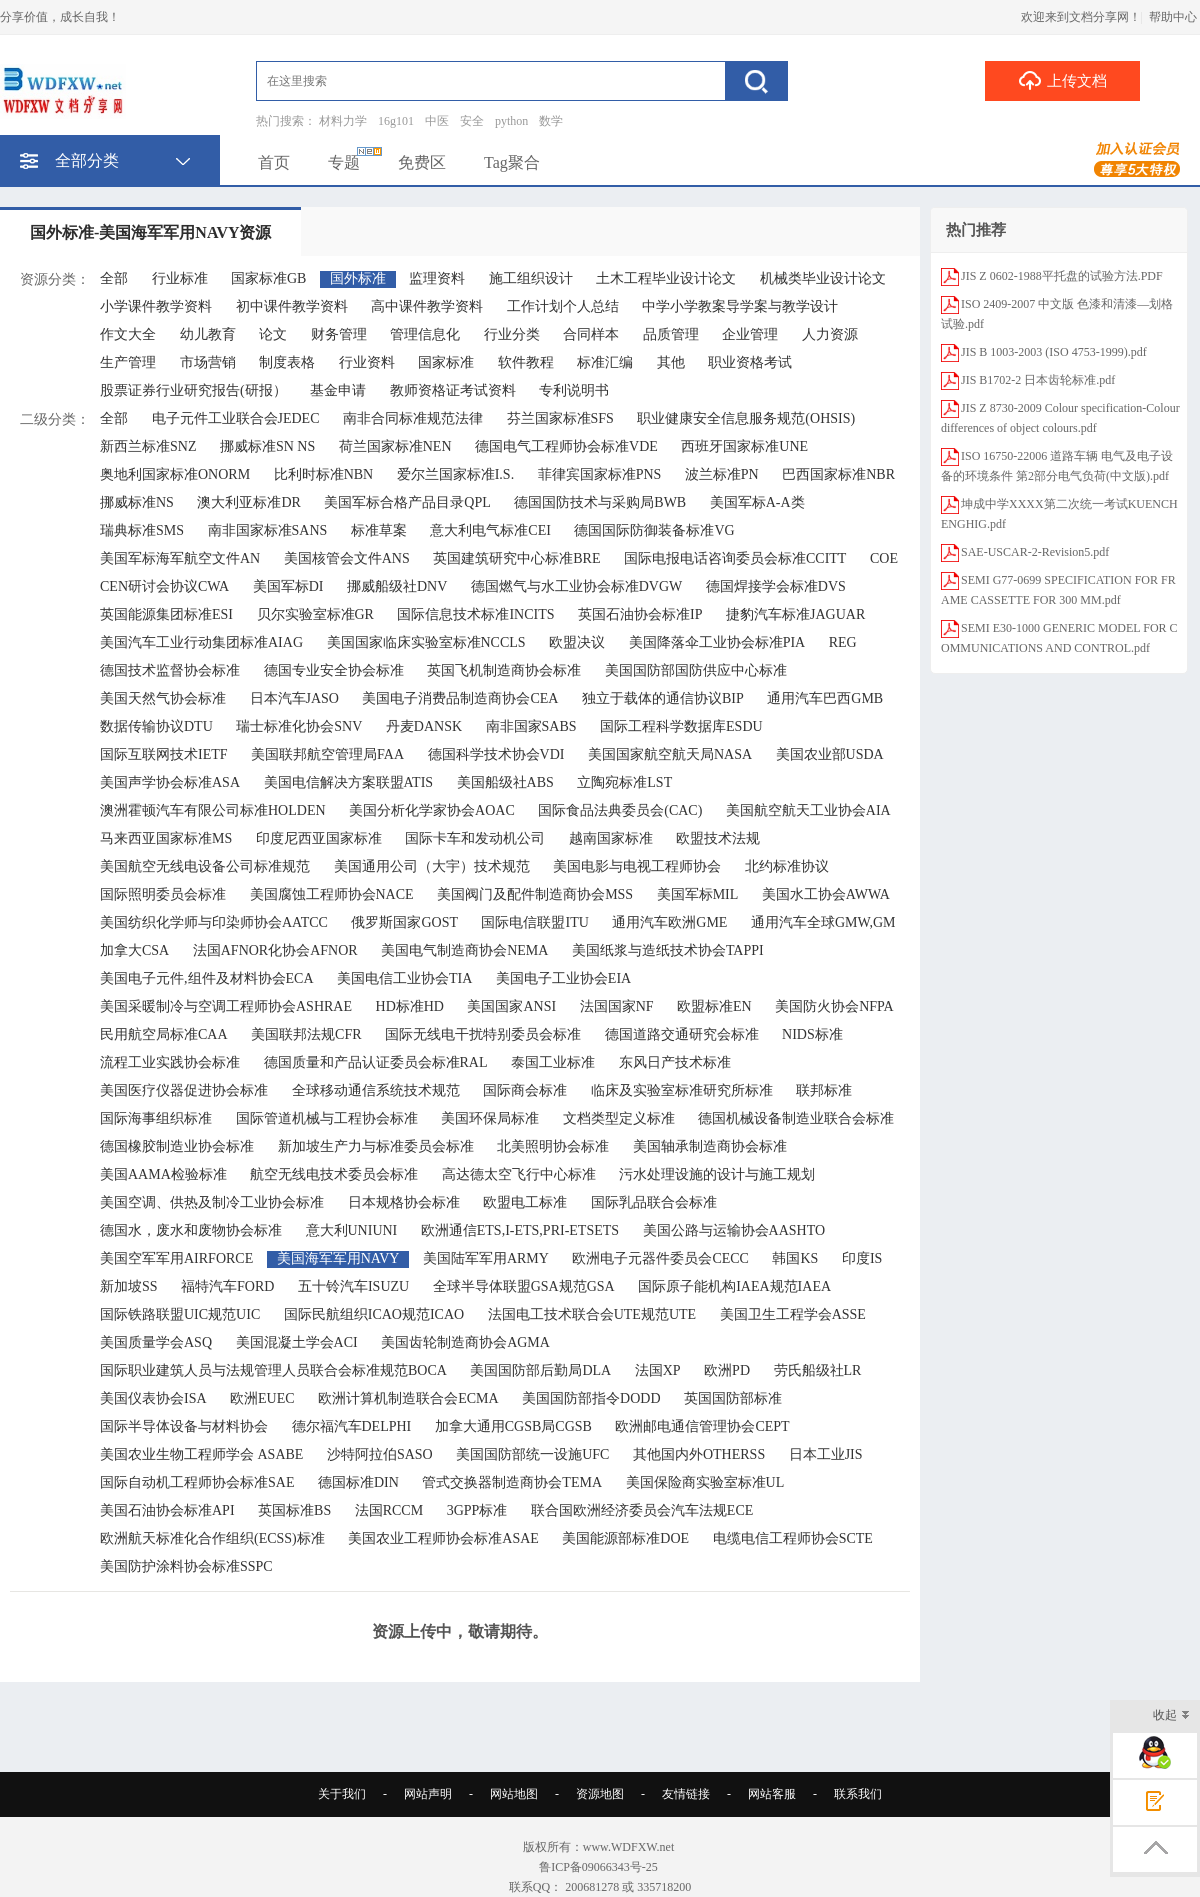  I want to click on 越南国家标准, so click(611, 838).